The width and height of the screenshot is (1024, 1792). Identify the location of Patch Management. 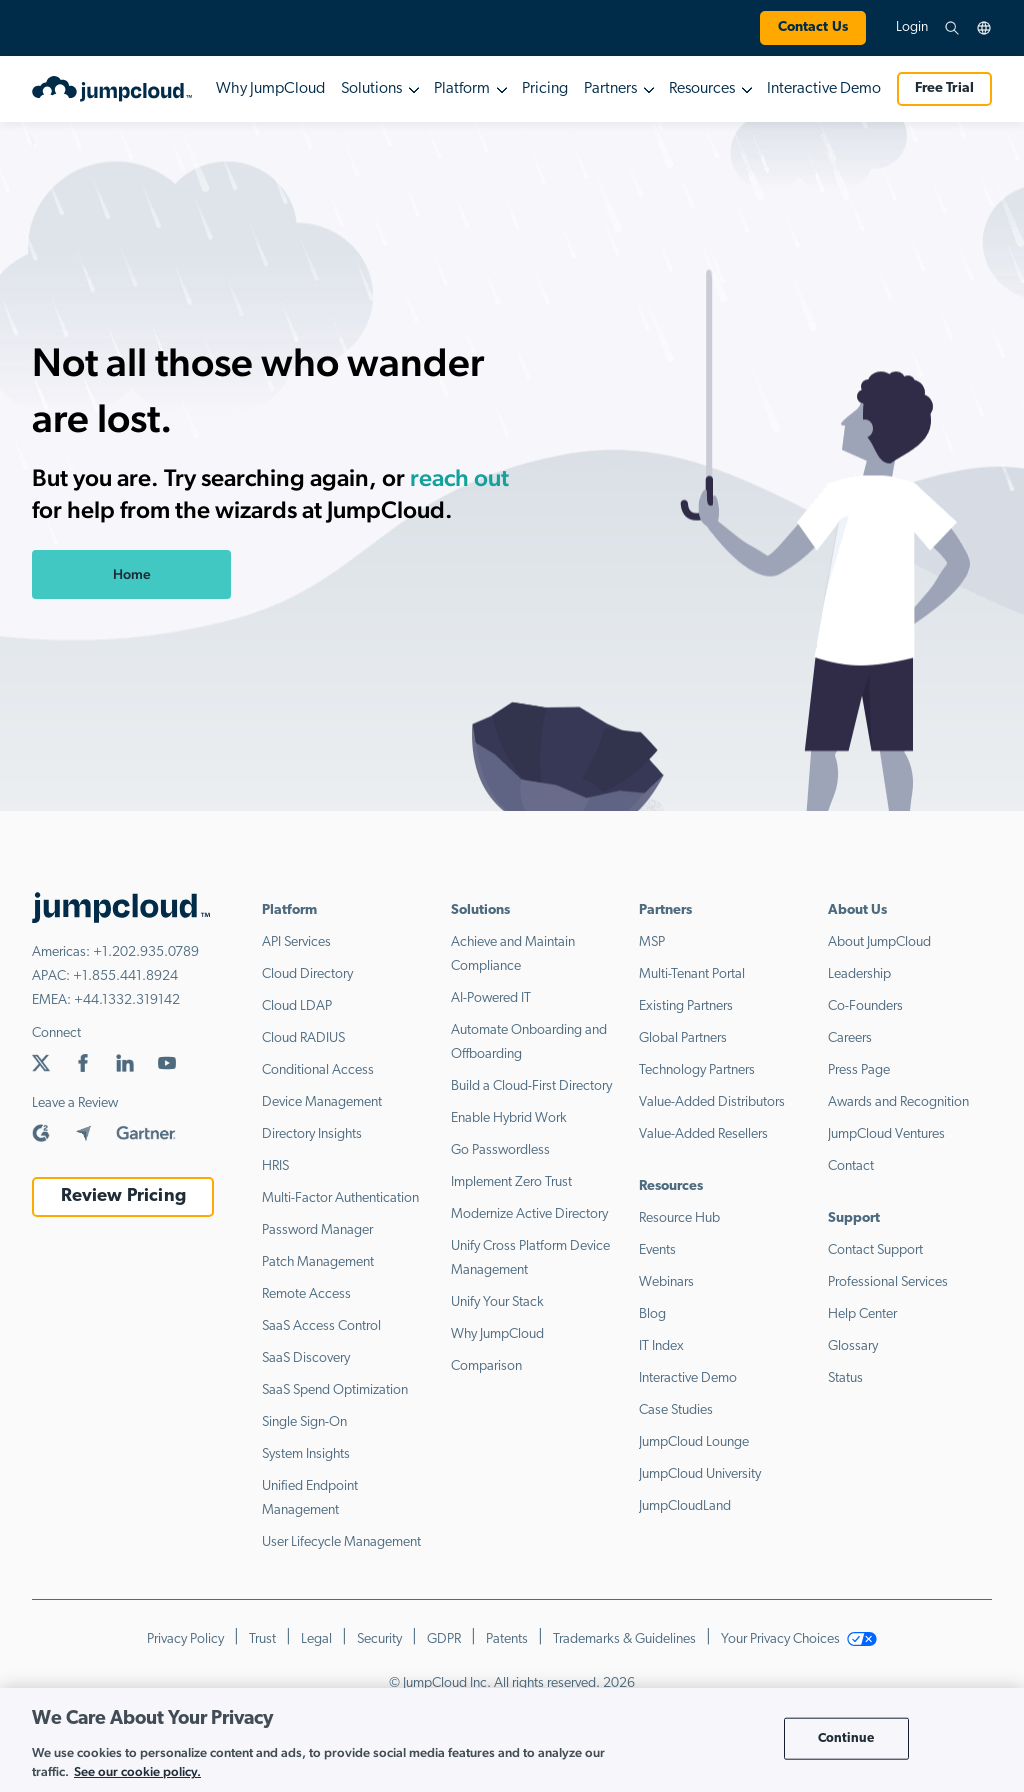
(318, 1262).